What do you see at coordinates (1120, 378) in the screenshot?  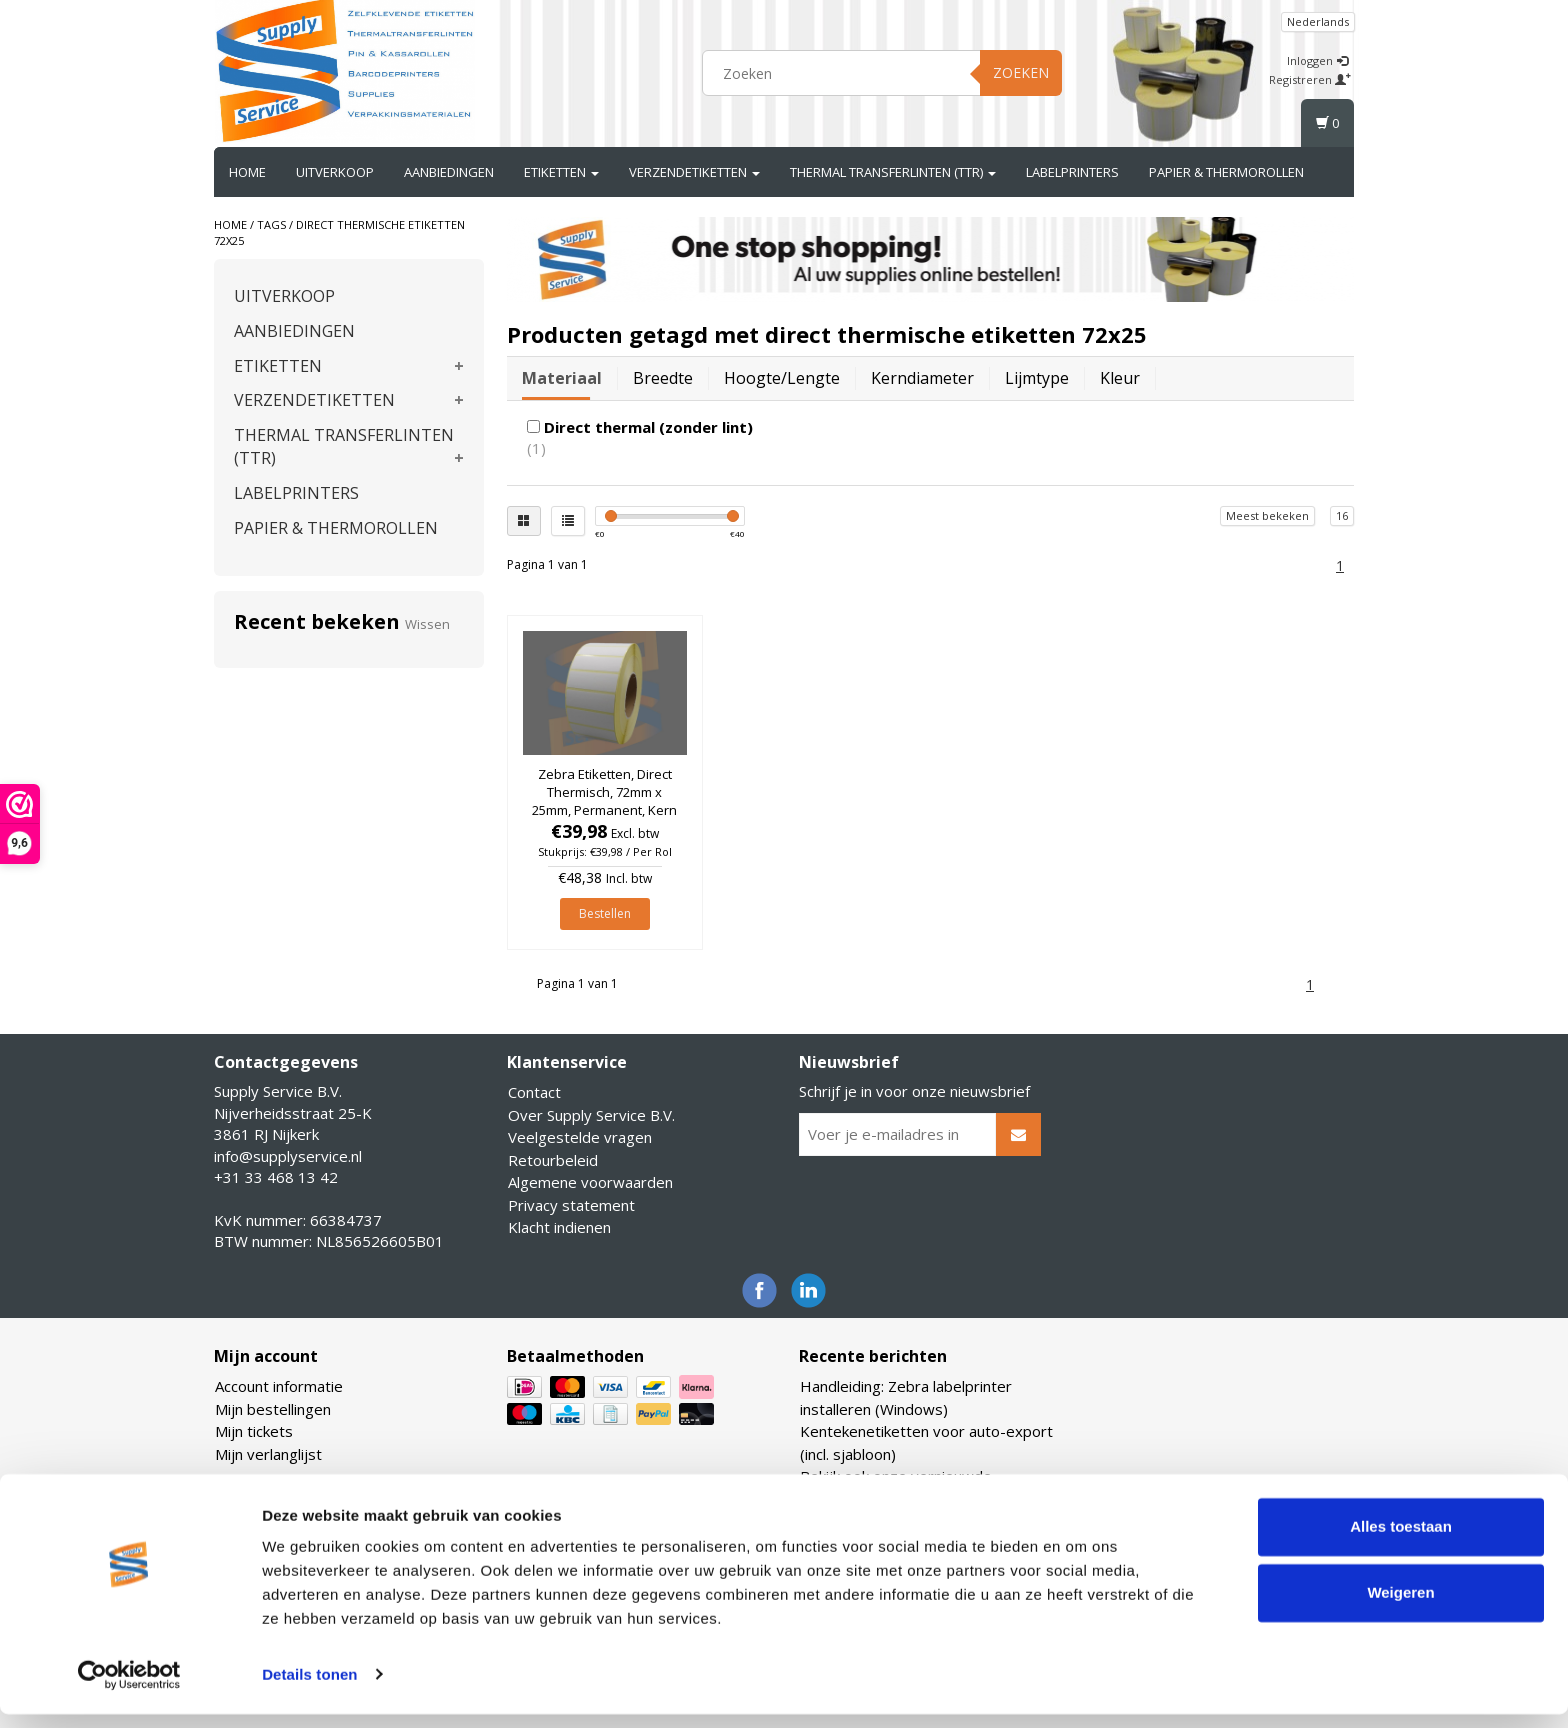 I see `Kleur [tab]` at bounding box center [1120, 378].